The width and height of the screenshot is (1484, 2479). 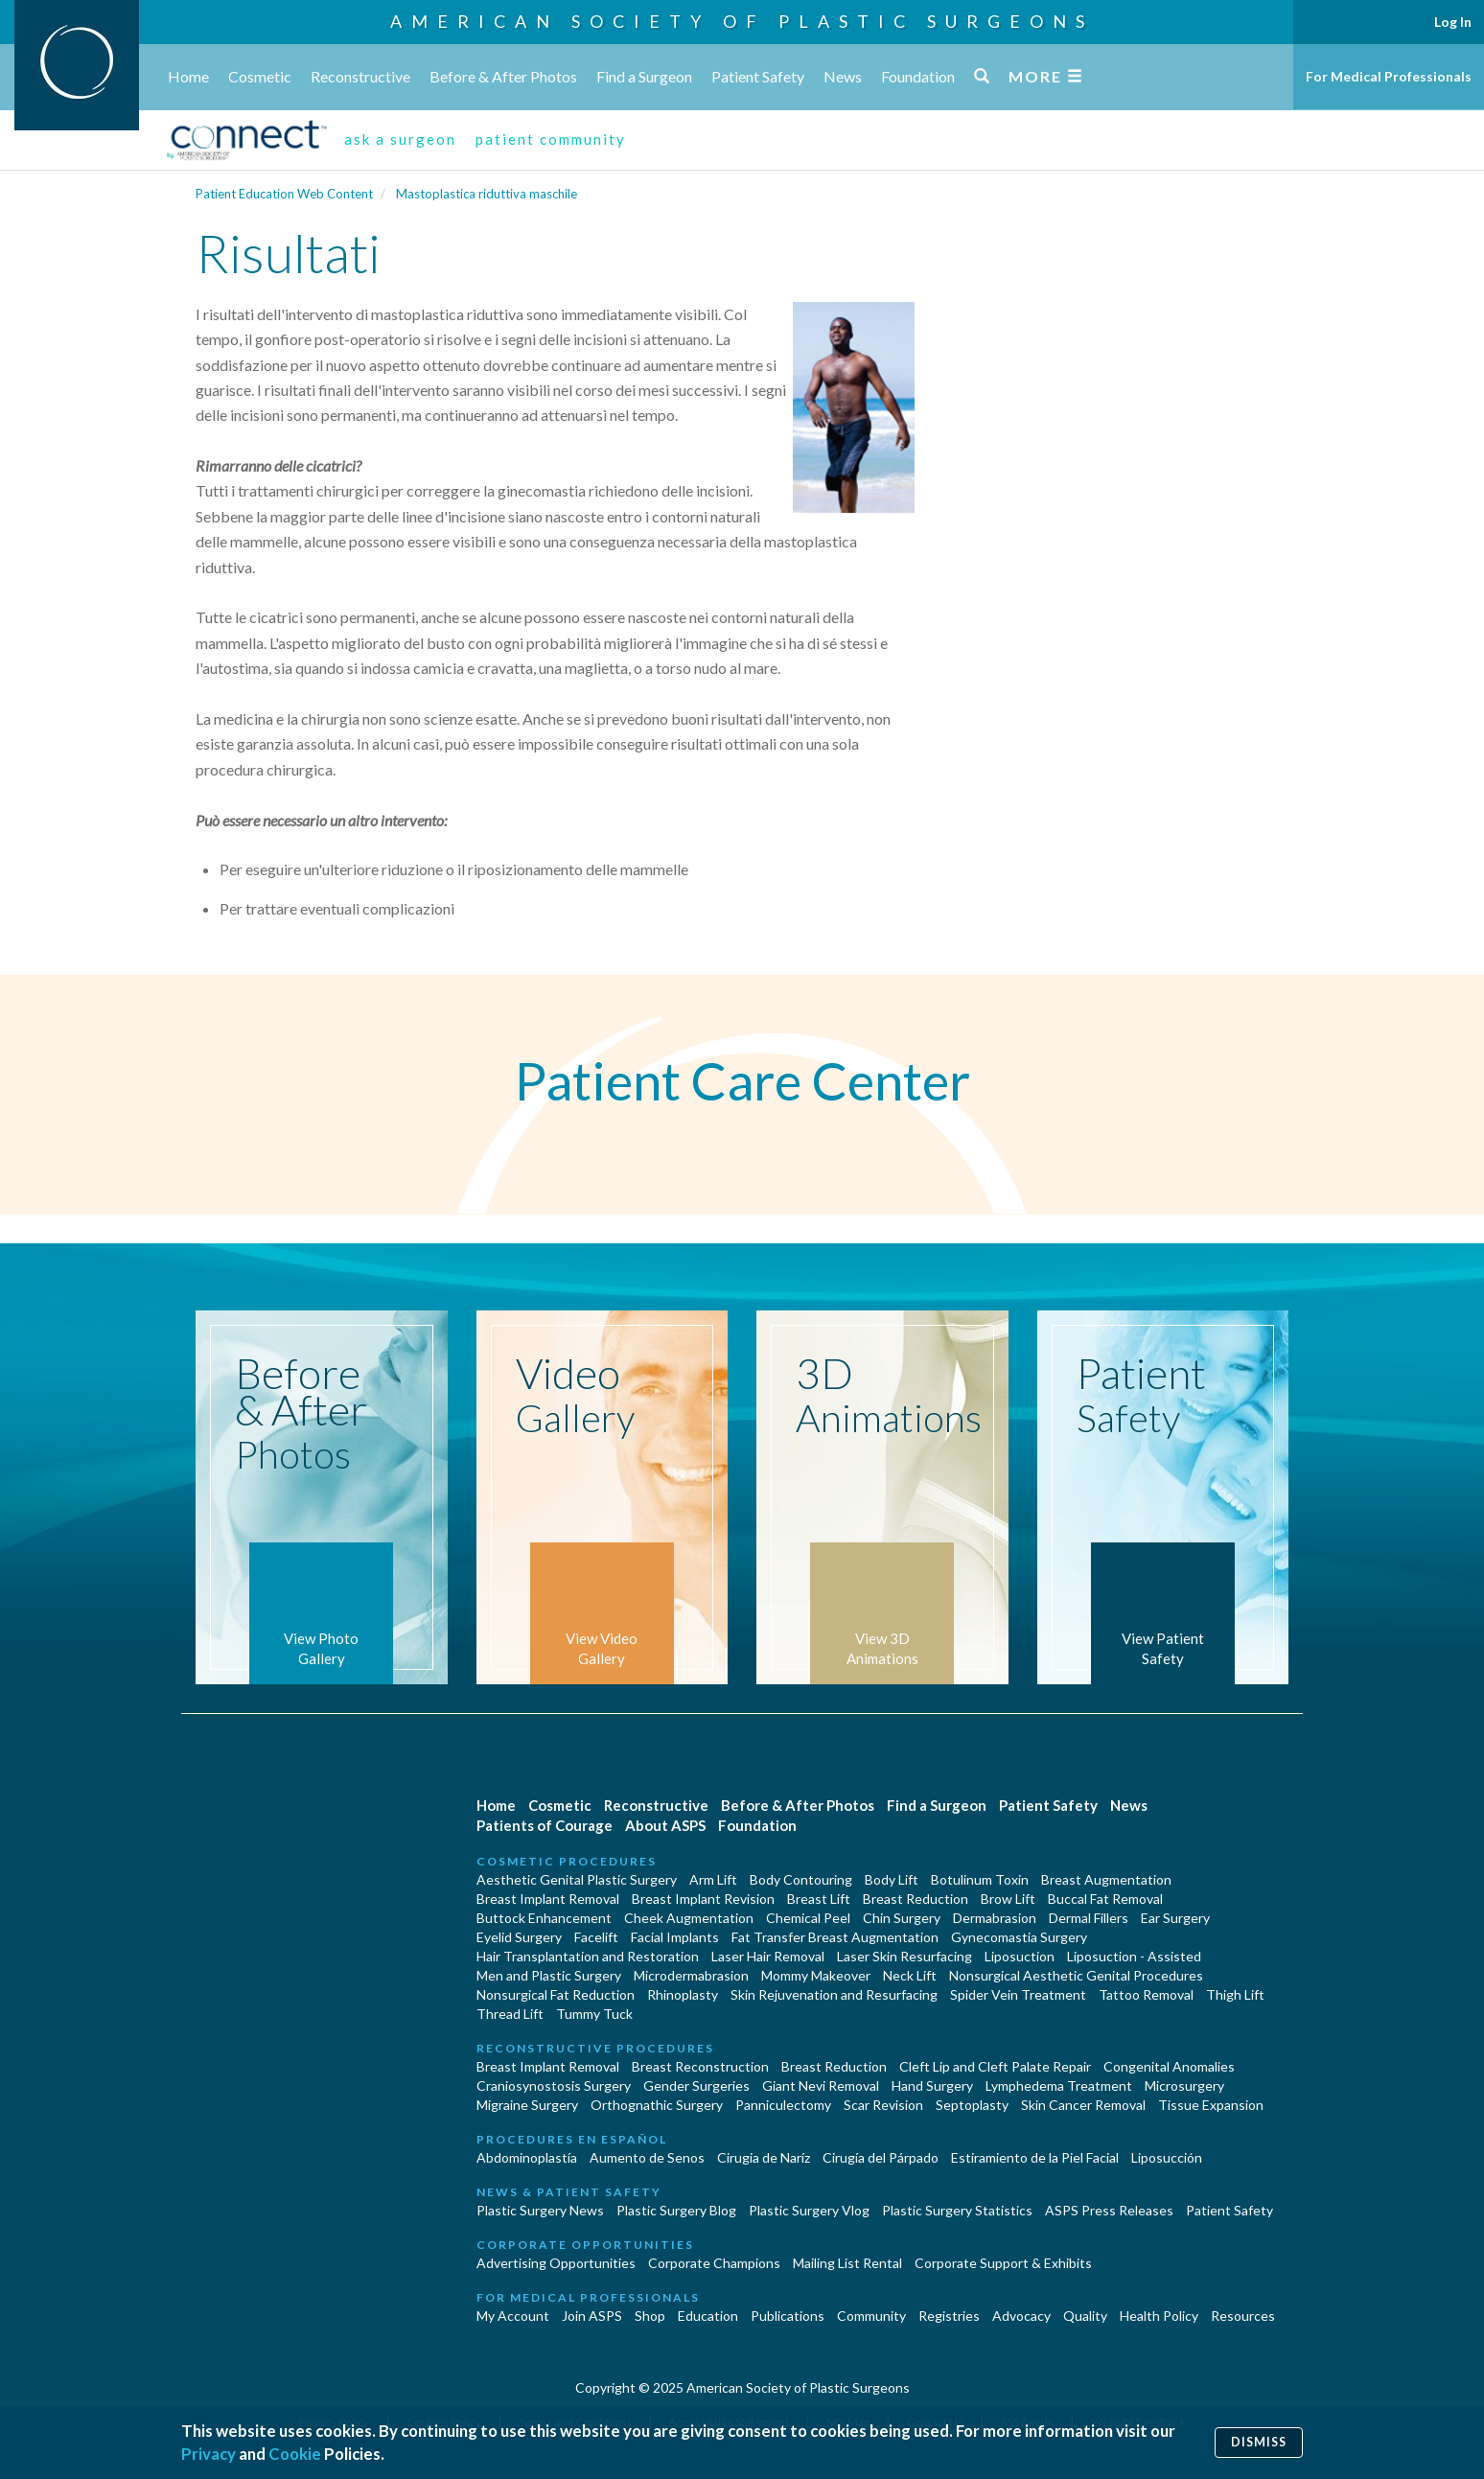 What do you see at coordinates (675, 1937) in the screenshot?
I see `Facial Implants` at bounding box center [675, 1937].